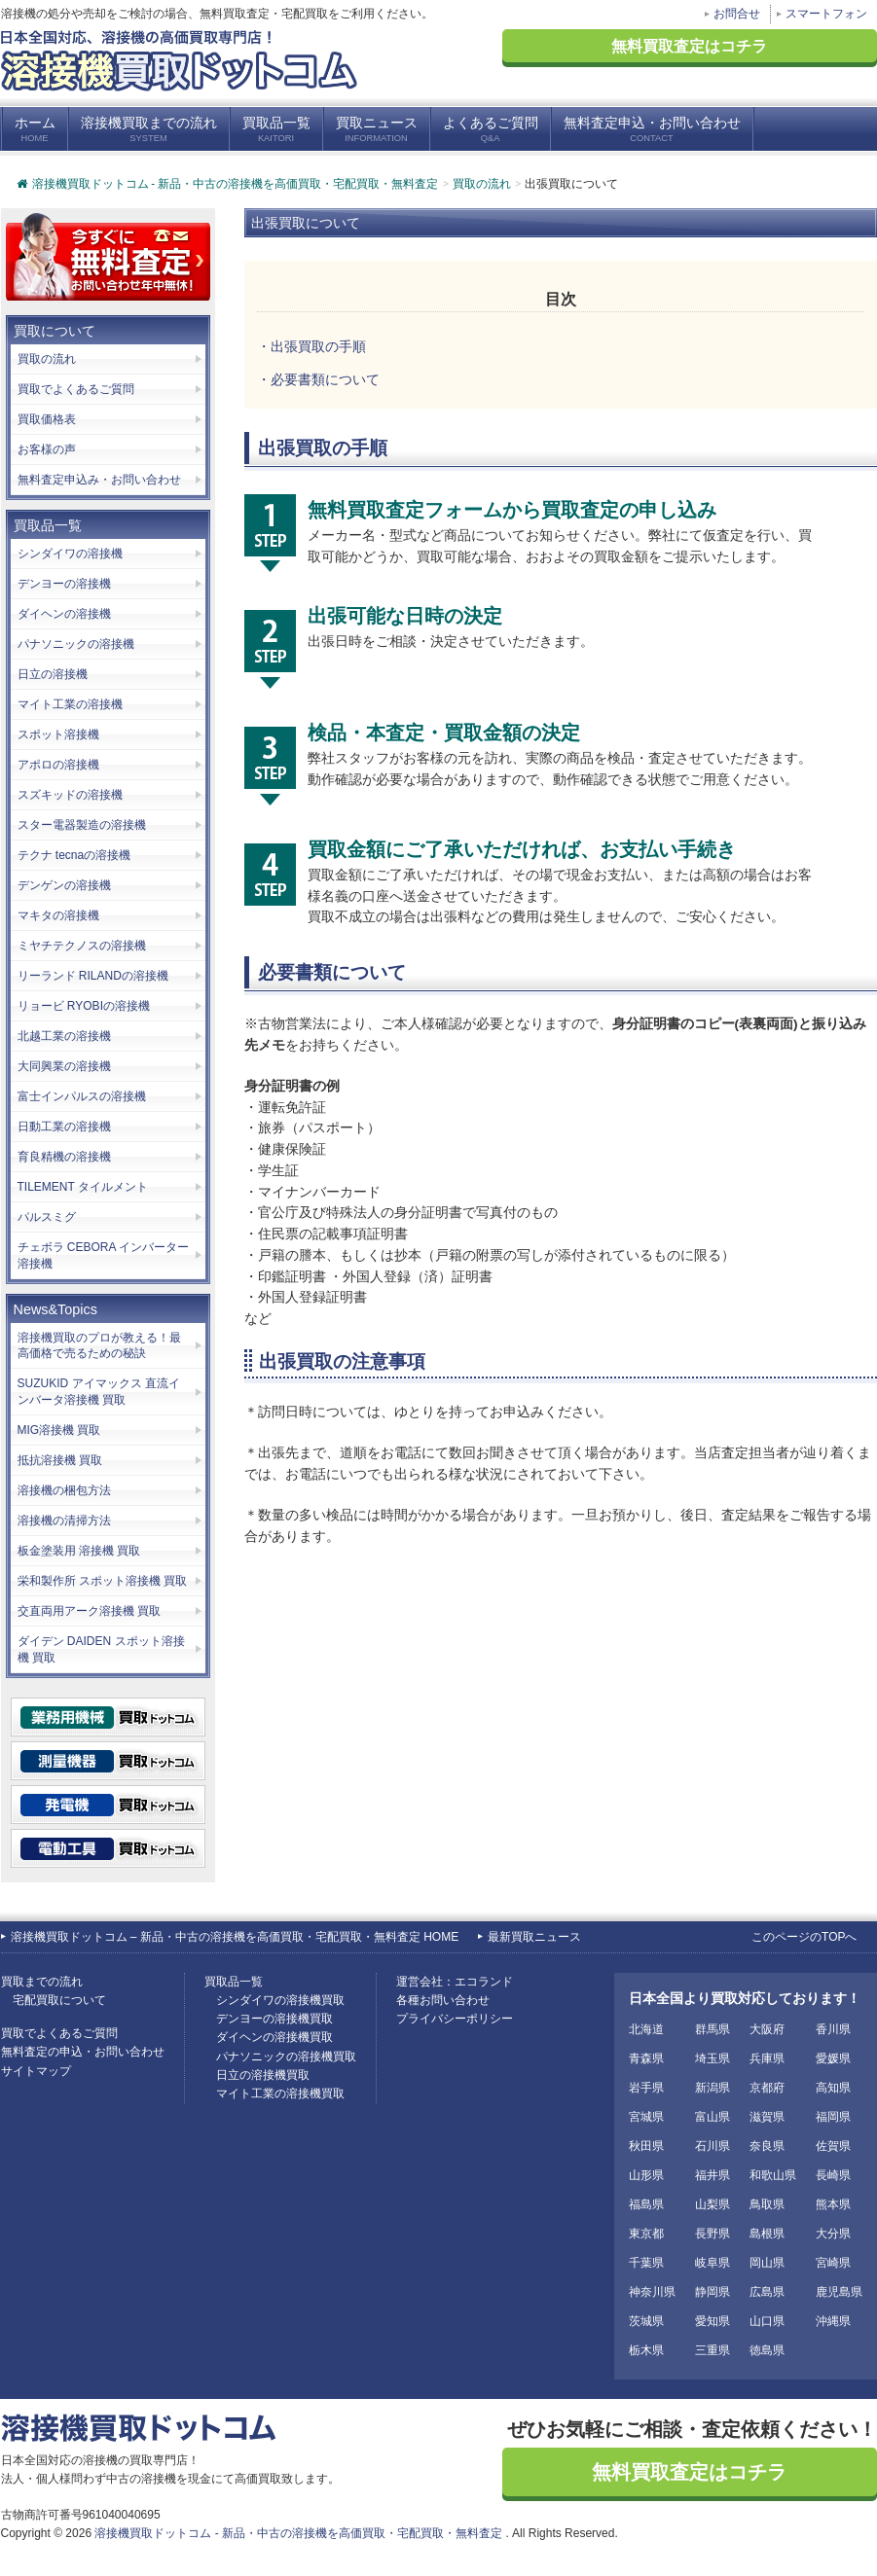  I want to click on 買取品一覧, so click(276, 130).